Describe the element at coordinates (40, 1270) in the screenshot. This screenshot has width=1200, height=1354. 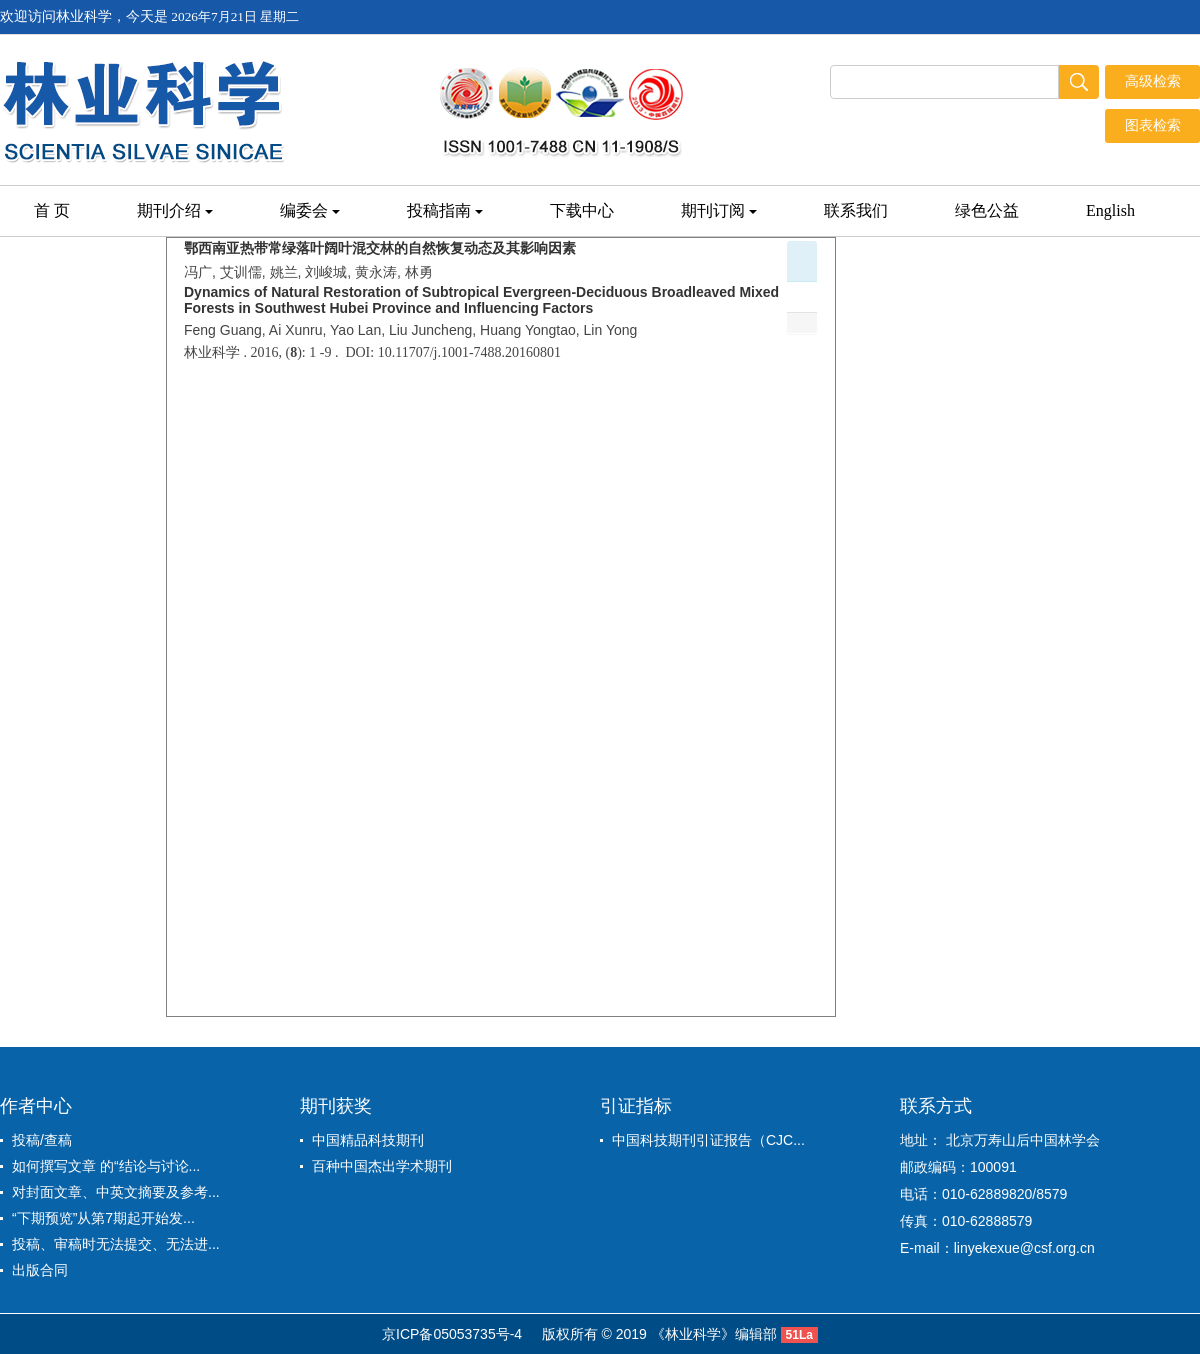
I see `出版合同` at that location.